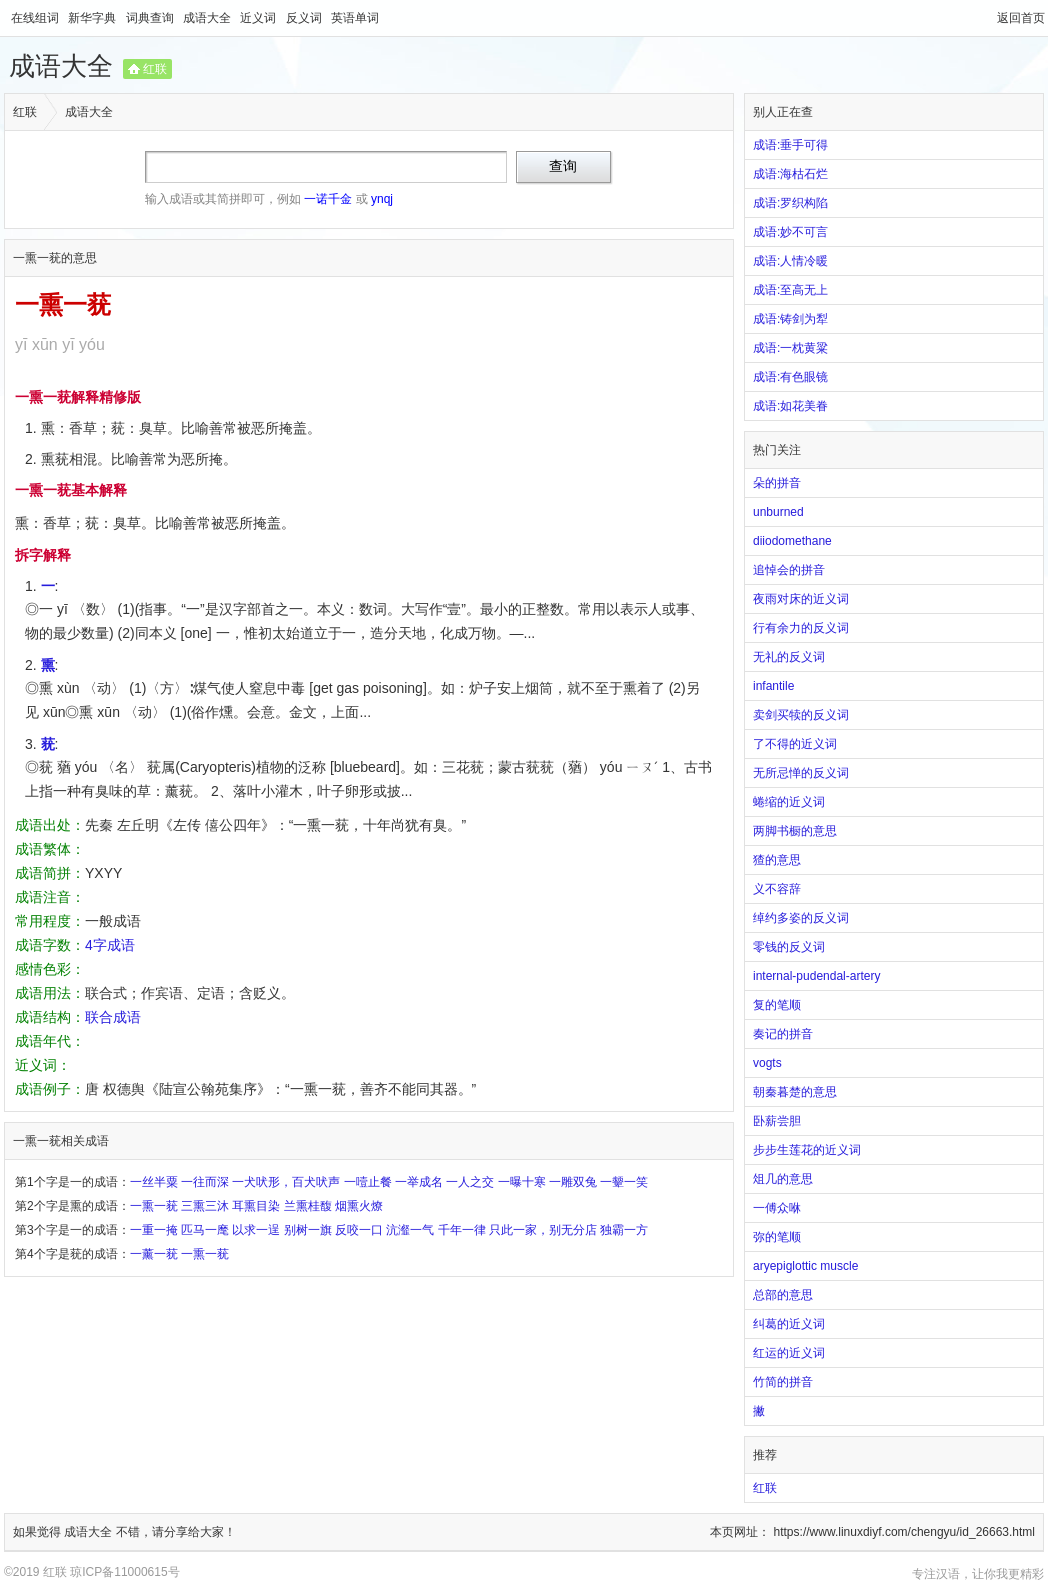  Describe the element at coordinates (790, 290) in the screenshot. I see `成语:至高无上` at that location.